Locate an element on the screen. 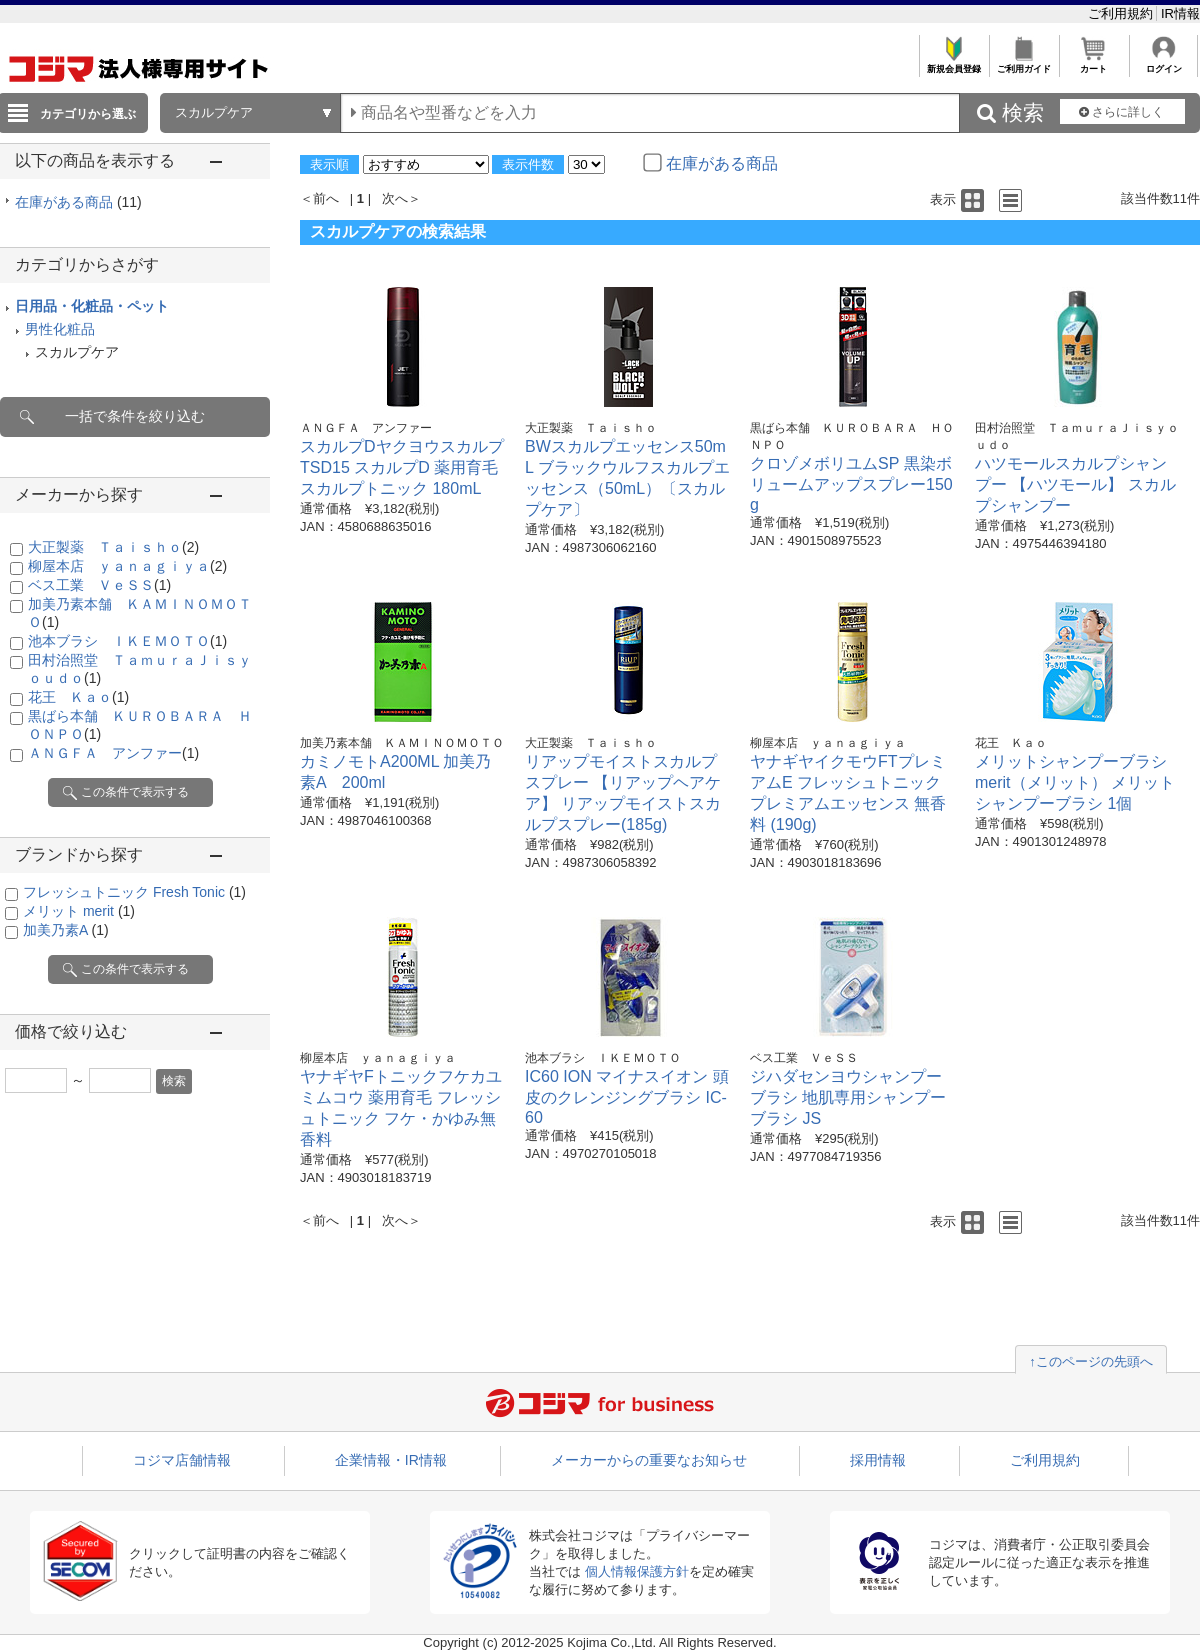 This screenshot has height=1650, width=1200. カート is located at coordinates (1093, 63).